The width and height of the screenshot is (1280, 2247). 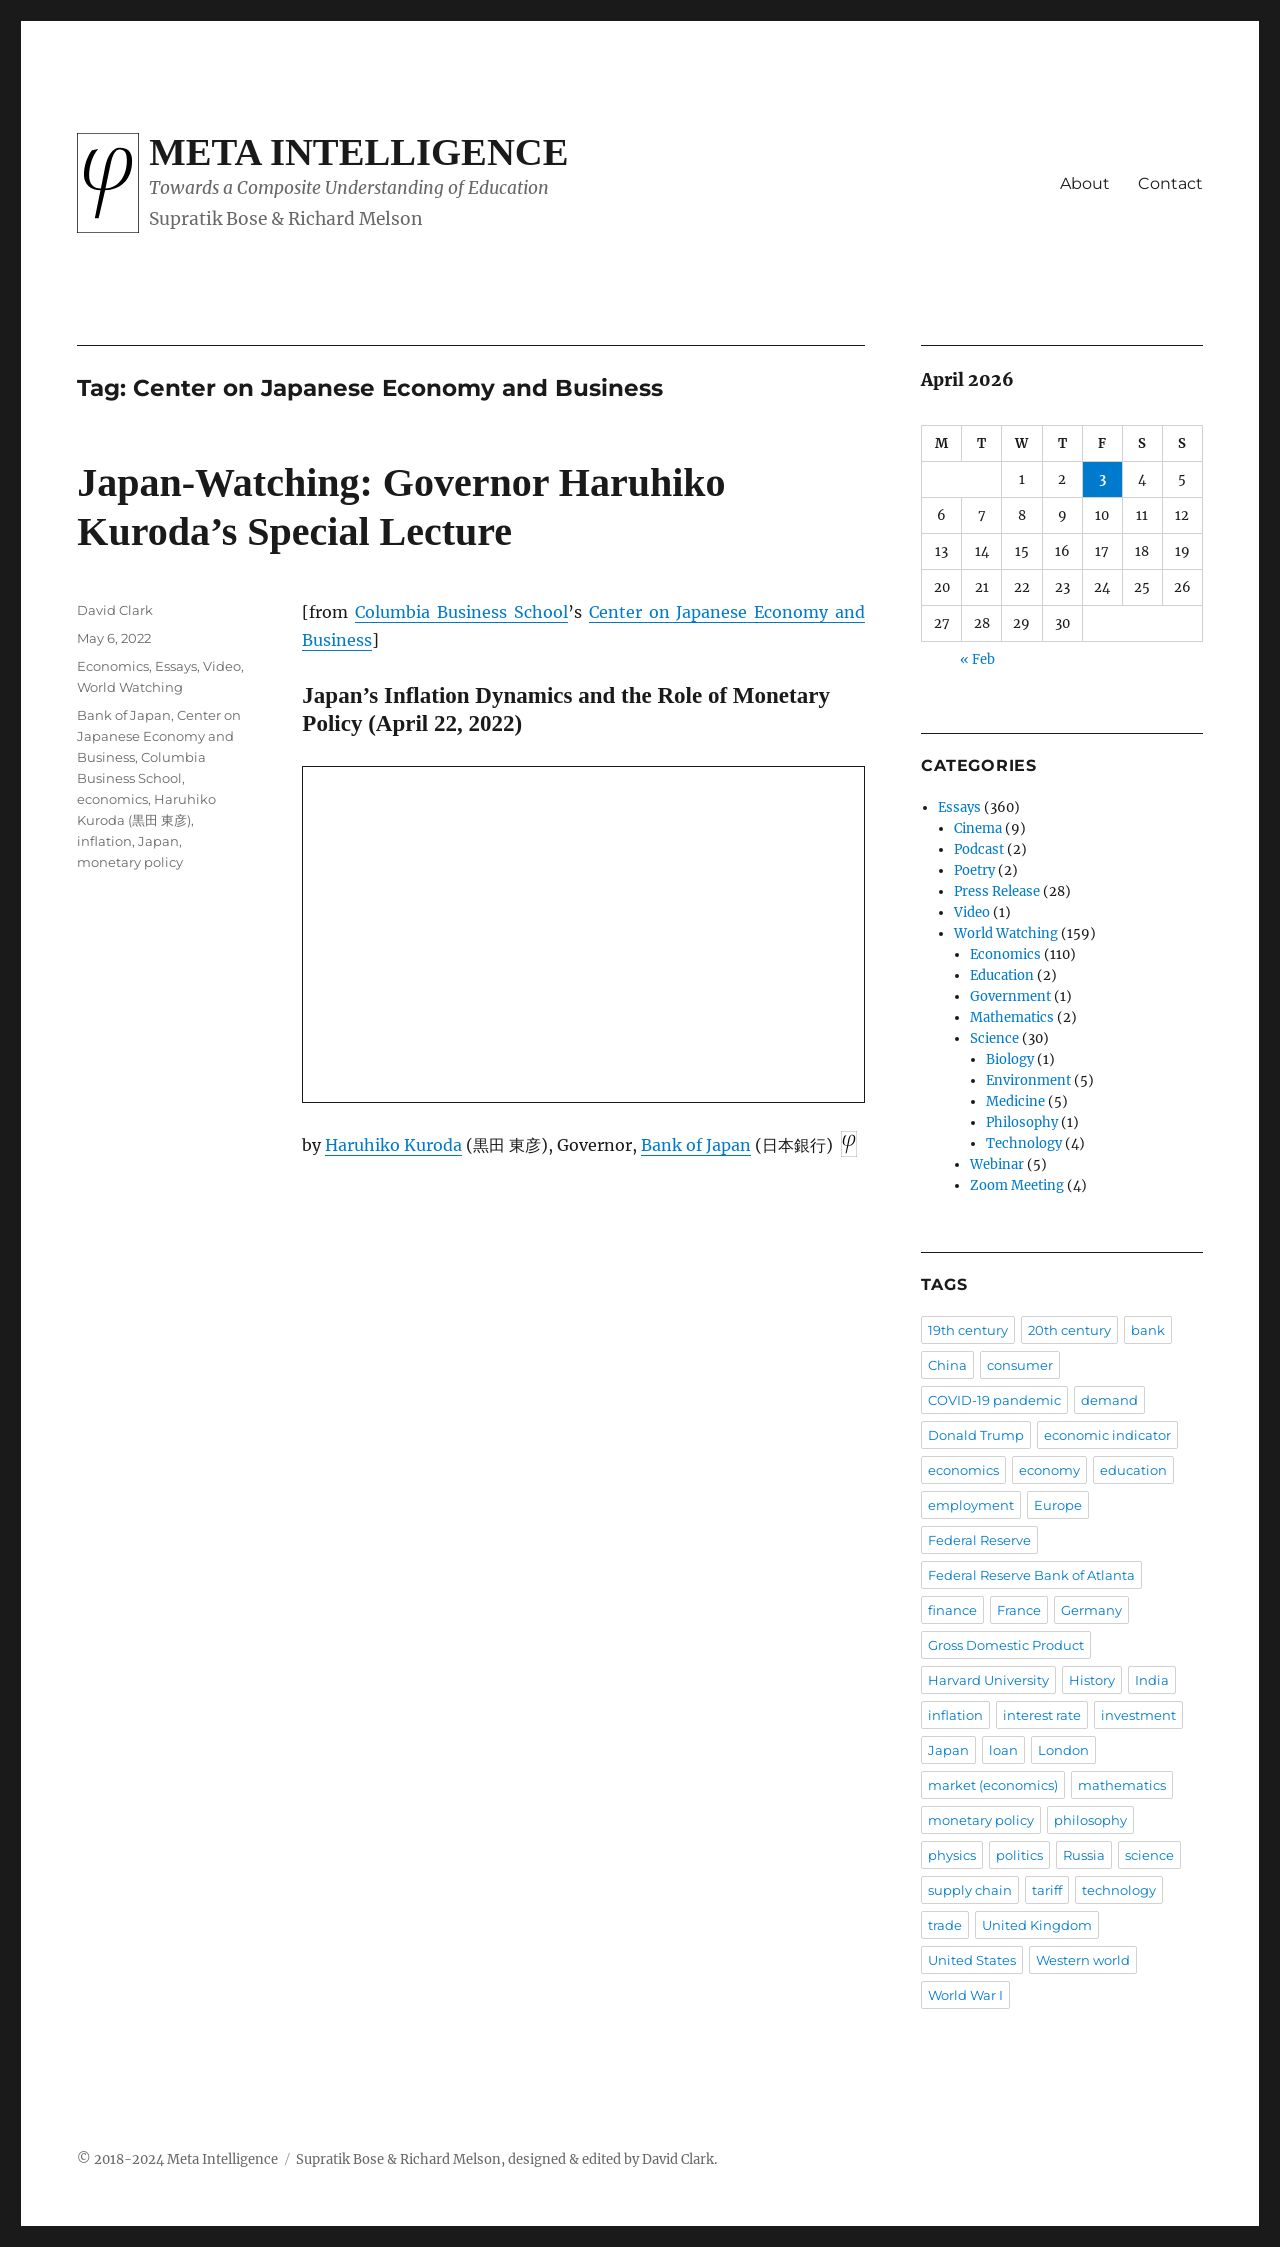 I want to click on Western world, so click(x=1083, y=1960).